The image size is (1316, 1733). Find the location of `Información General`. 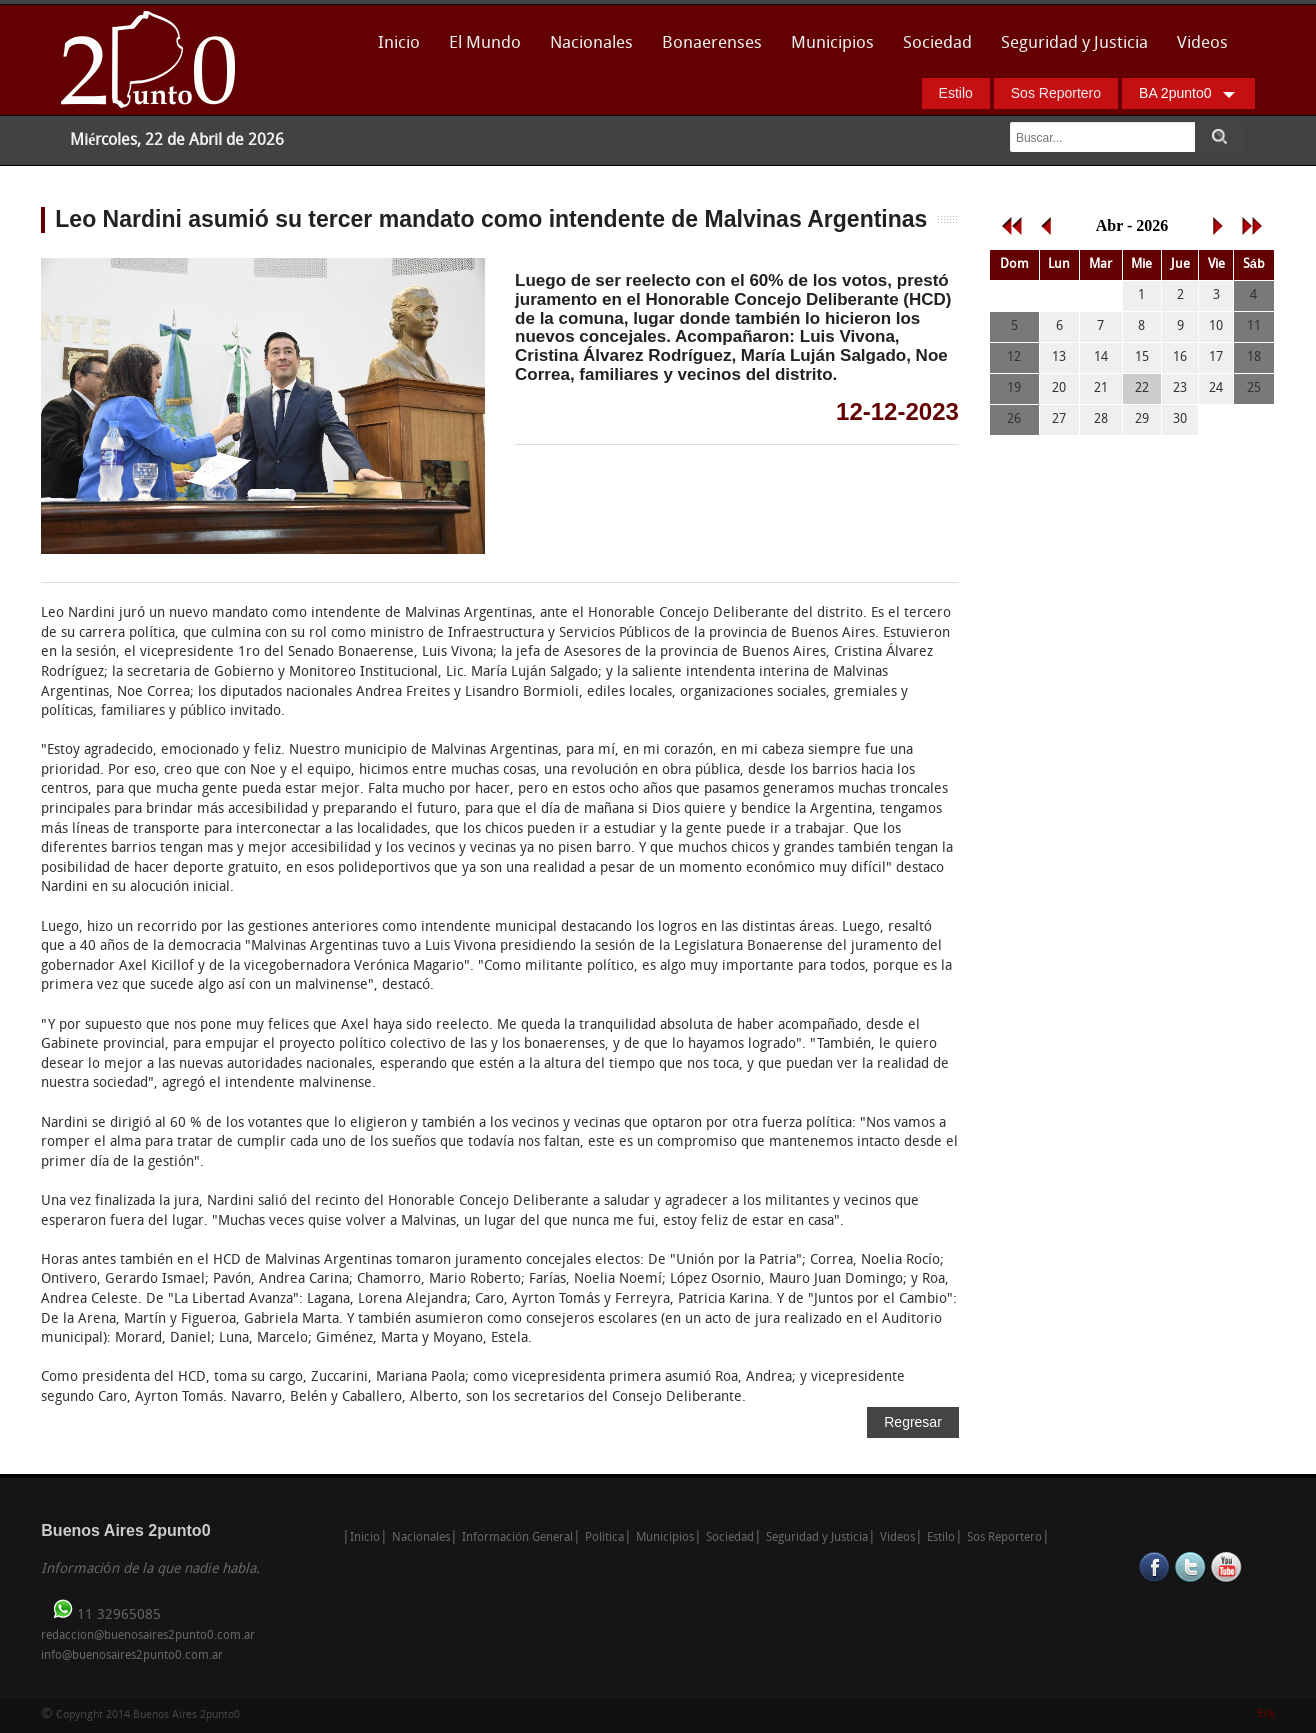

Información General is located at coordinates (517, 1538).